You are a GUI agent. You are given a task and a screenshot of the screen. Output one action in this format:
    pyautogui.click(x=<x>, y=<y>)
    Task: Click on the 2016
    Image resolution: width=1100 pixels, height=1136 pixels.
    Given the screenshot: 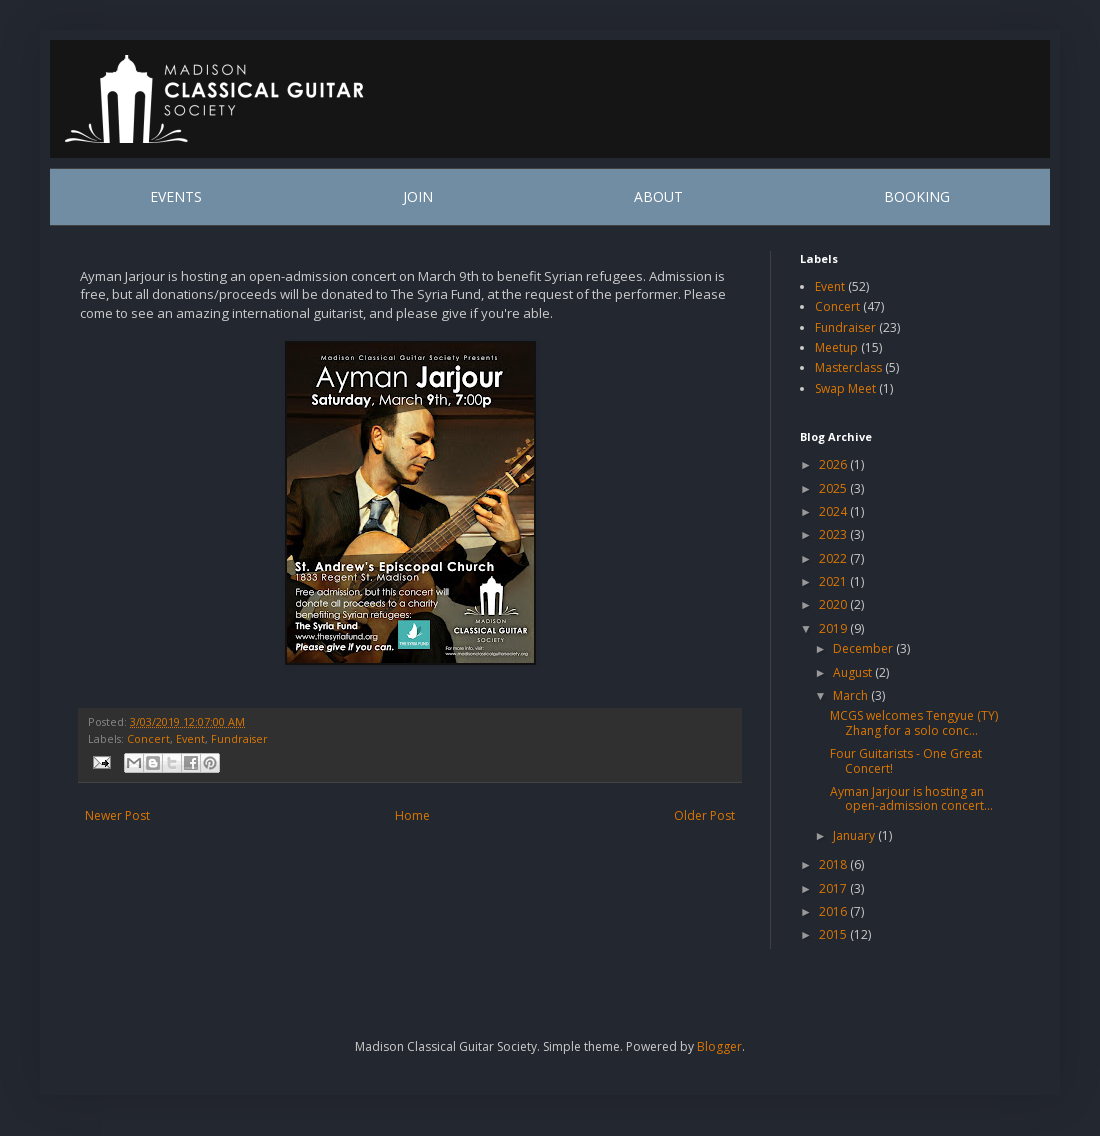 What is the action you would take?
    pyautogui.click(x=834, y=911)
    